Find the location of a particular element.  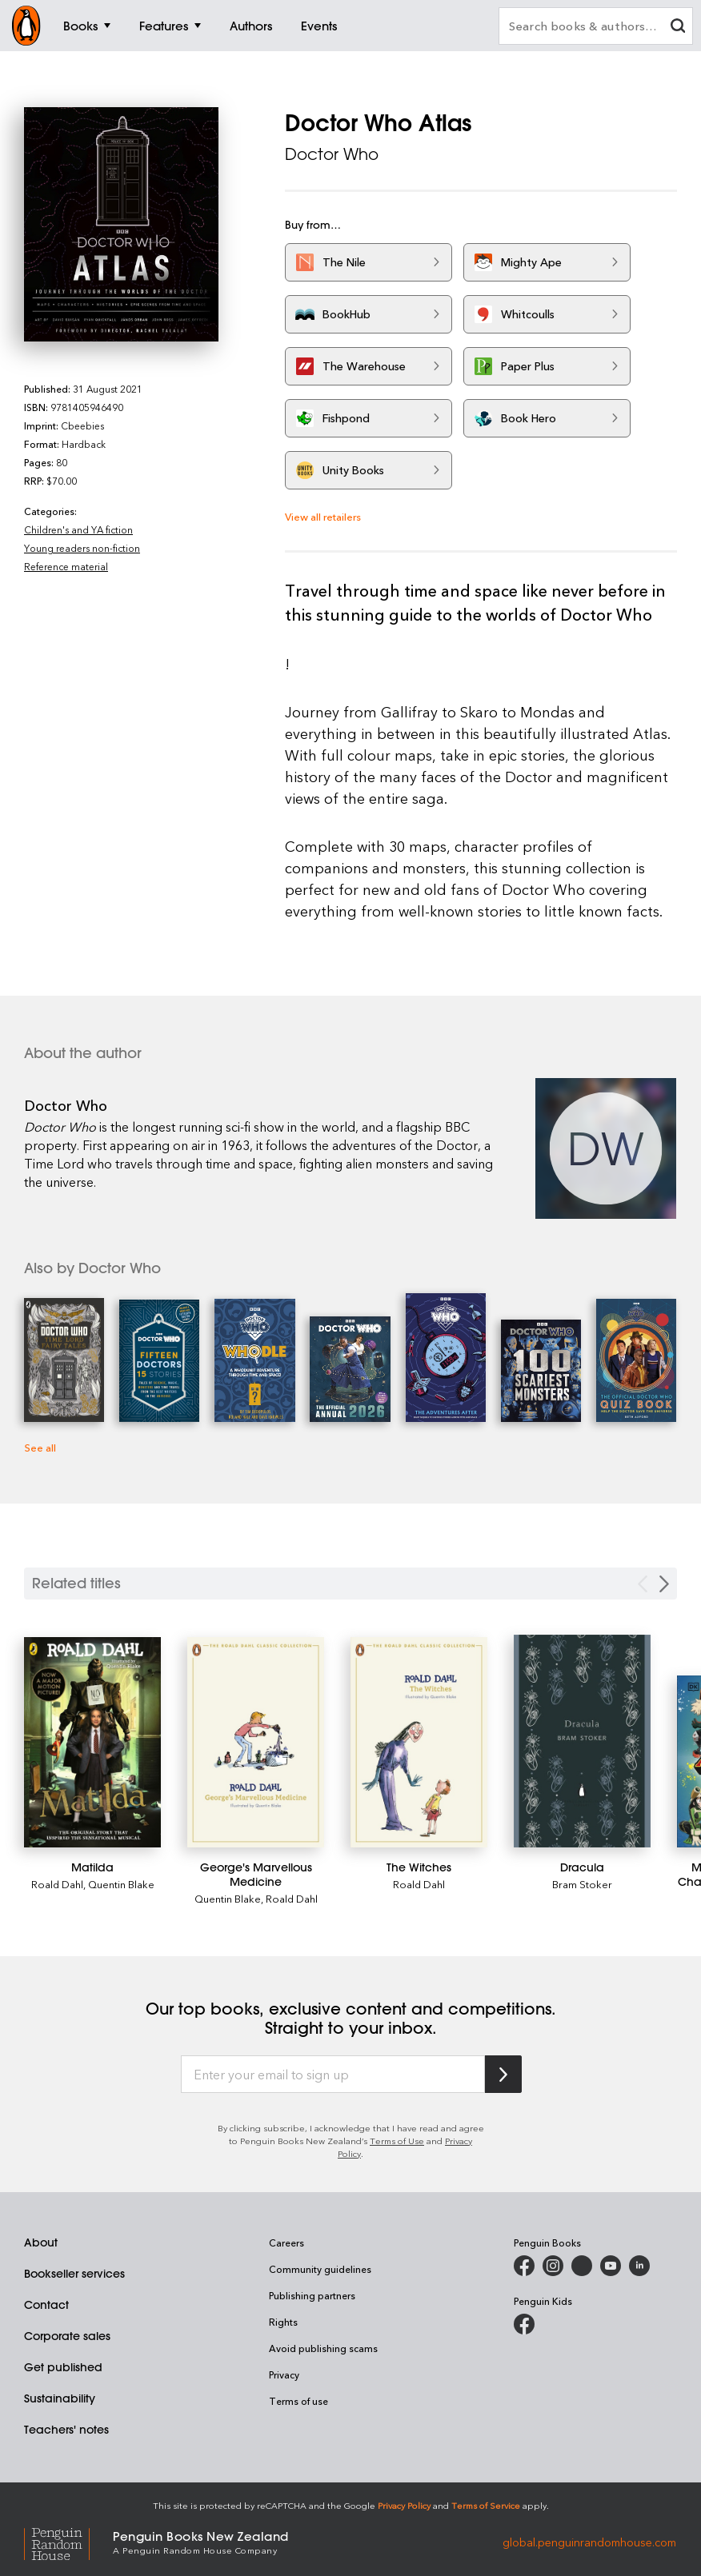

Young readers non-fiction is located at coordinates (82, 548).